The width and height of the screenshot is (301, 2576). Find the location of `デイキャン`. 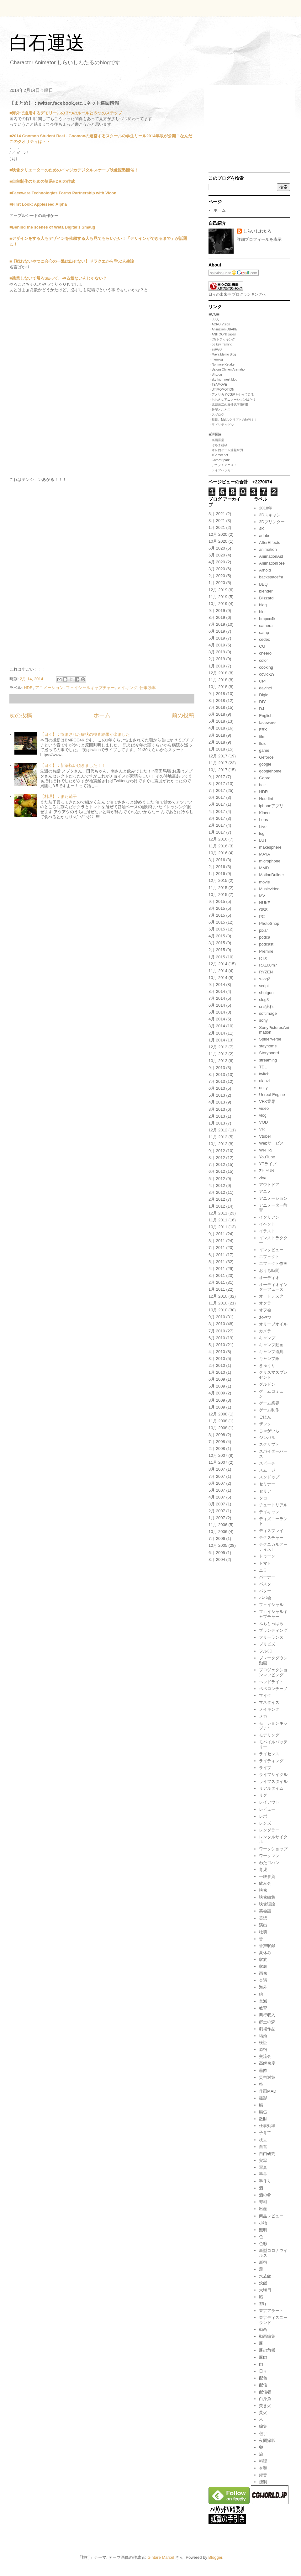

デイキャン is located at coordinates (269, 1511).